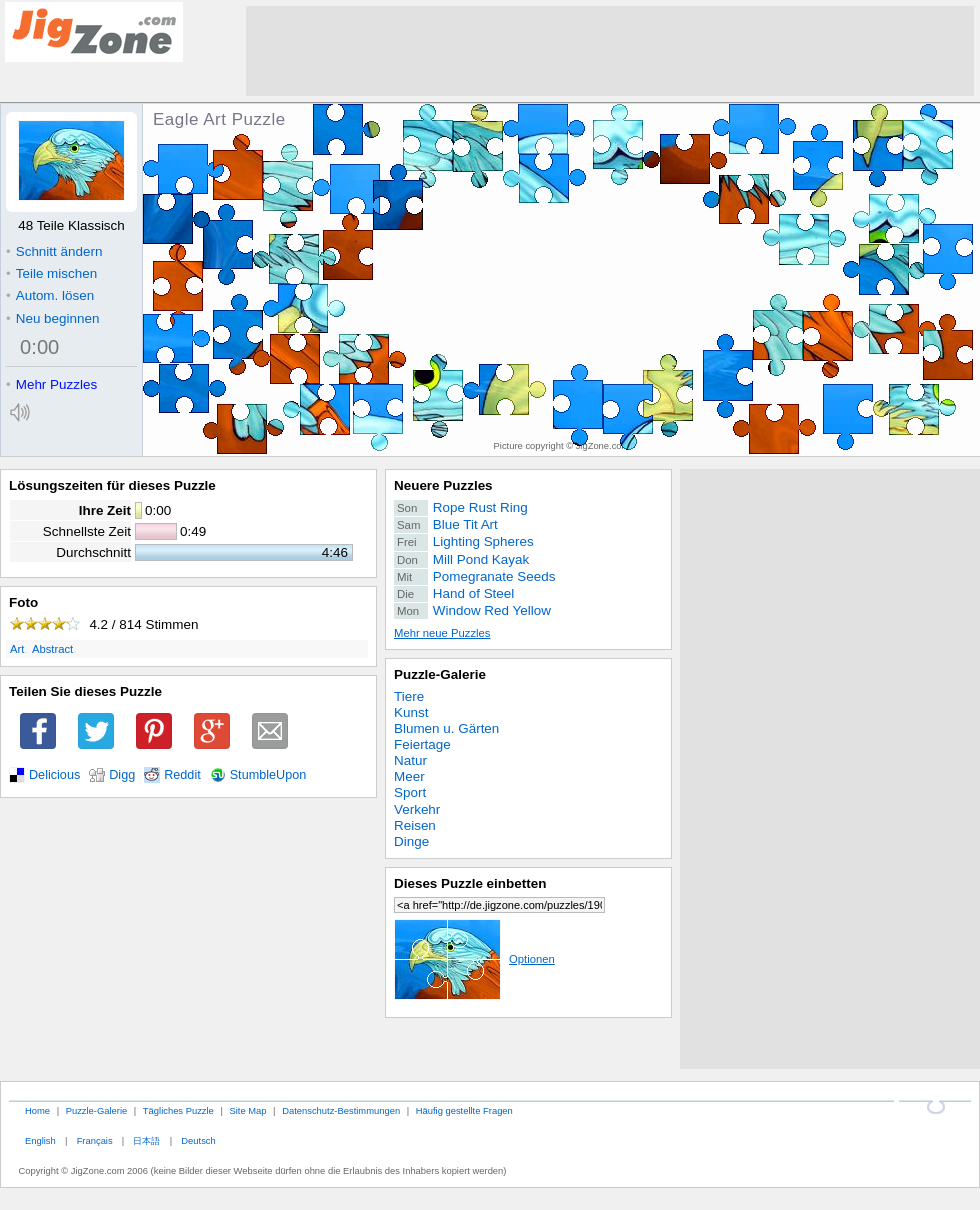  Describe the element at coordinates (410, 792) in the screenshot. I see `Sport` at that location.